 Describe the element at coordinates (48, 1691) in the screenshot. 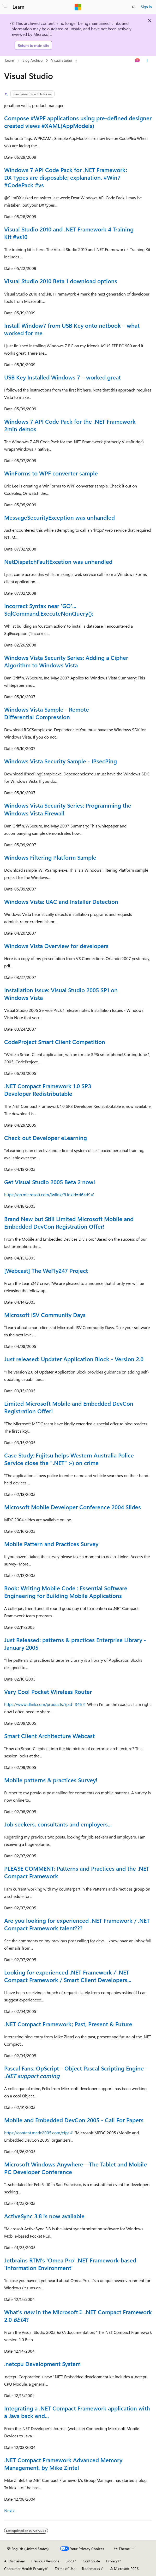

I see `Very Cool Pocket Wireless Router` at that location.